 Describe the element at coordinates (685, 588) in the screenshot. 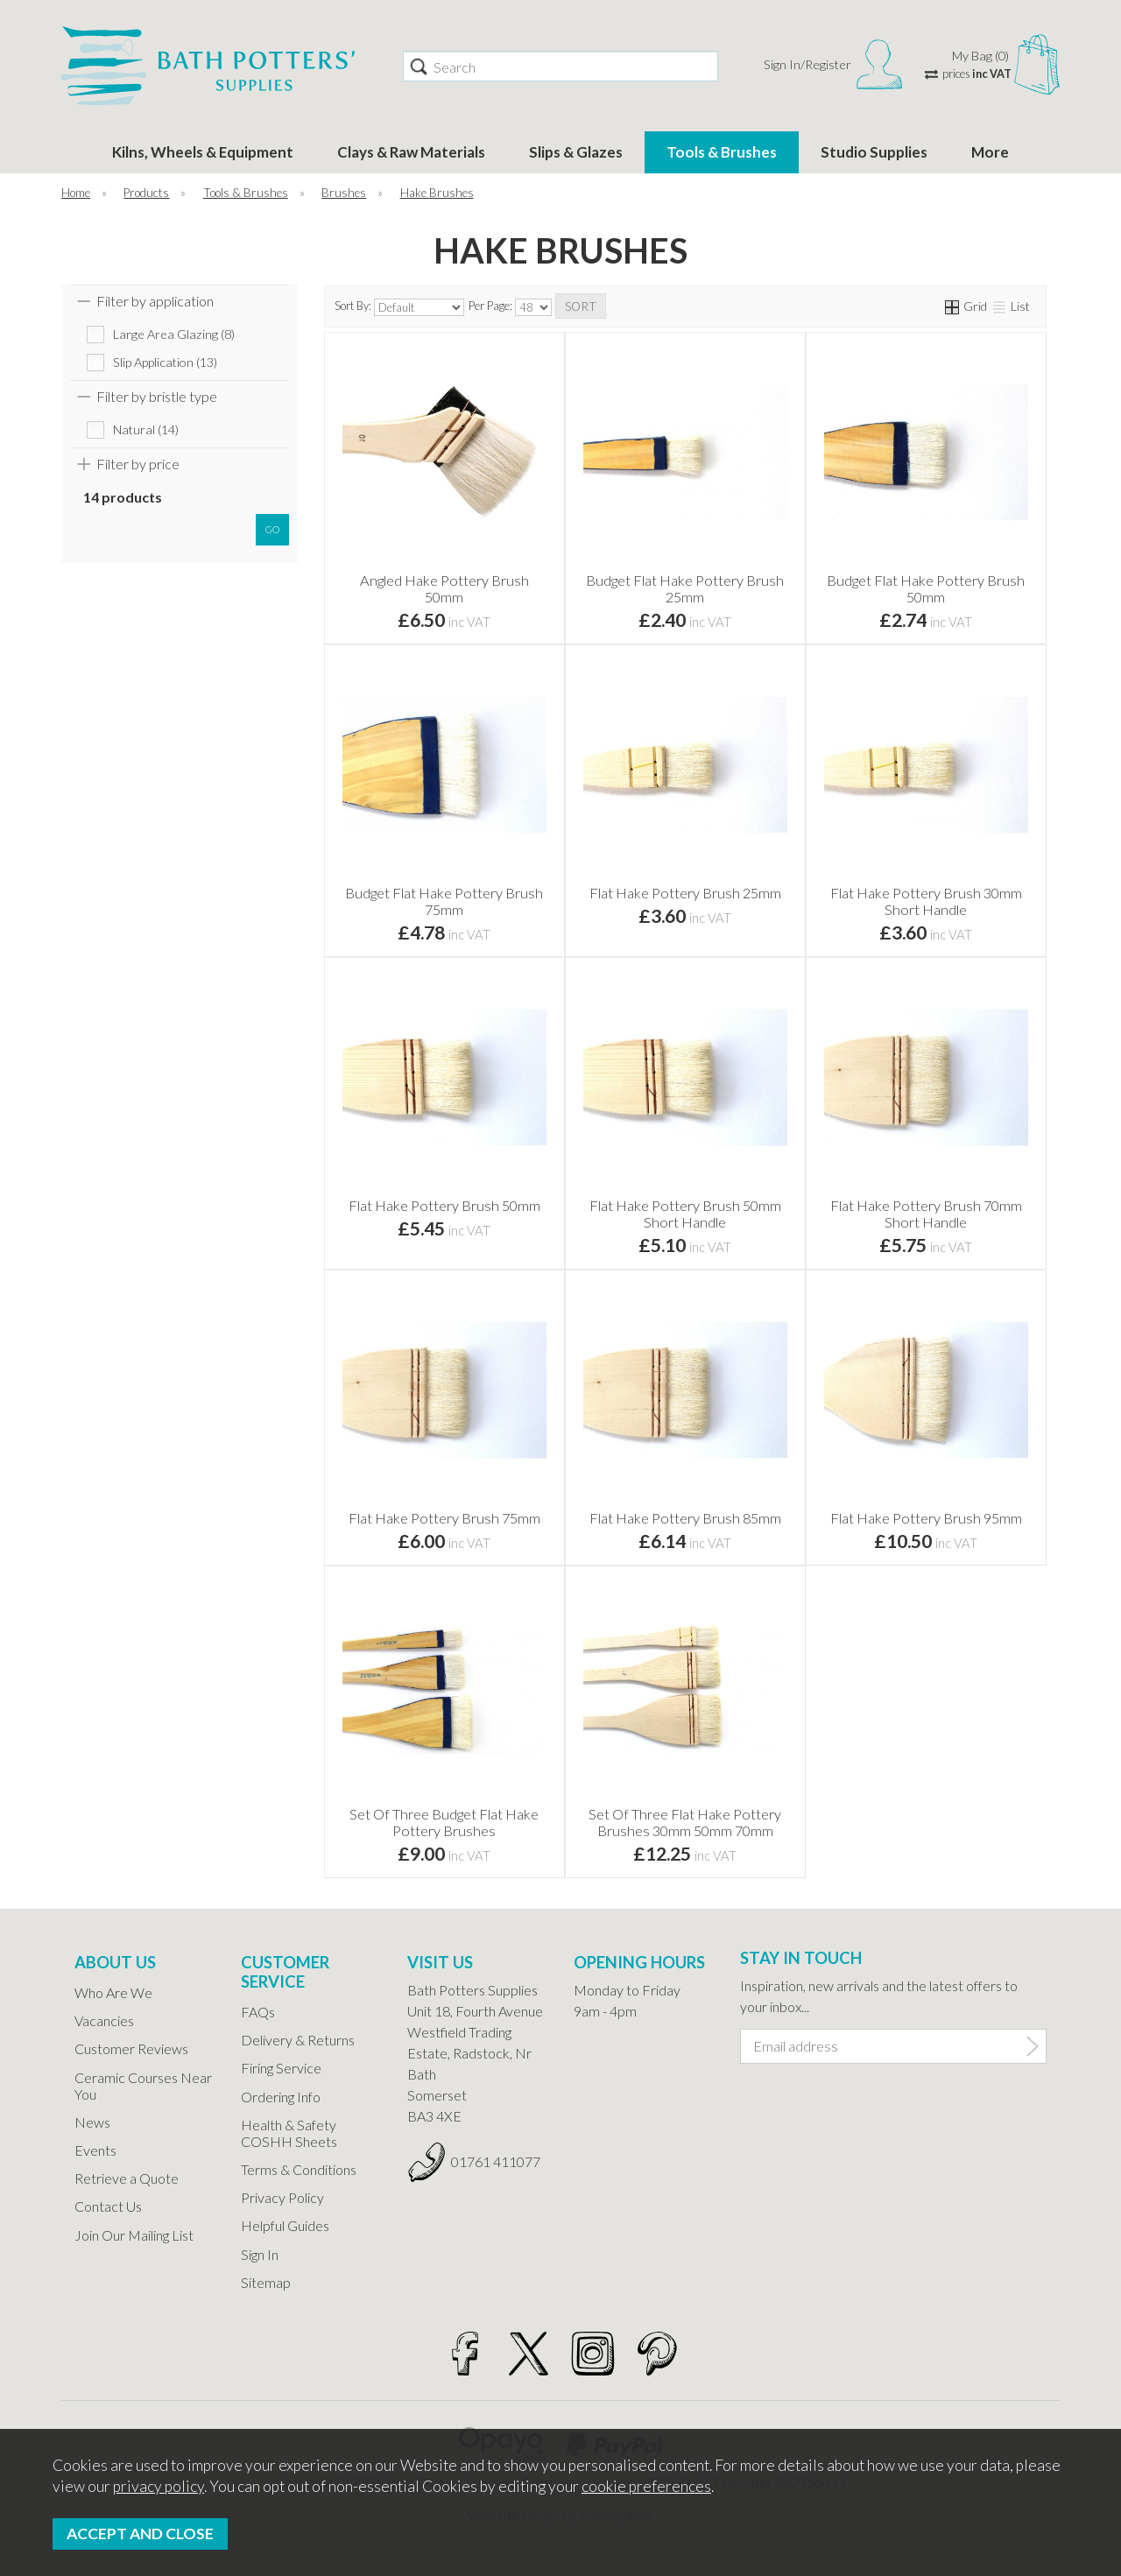

I see `Budget Flat Hake Pottery Brush 25mm` at that location.